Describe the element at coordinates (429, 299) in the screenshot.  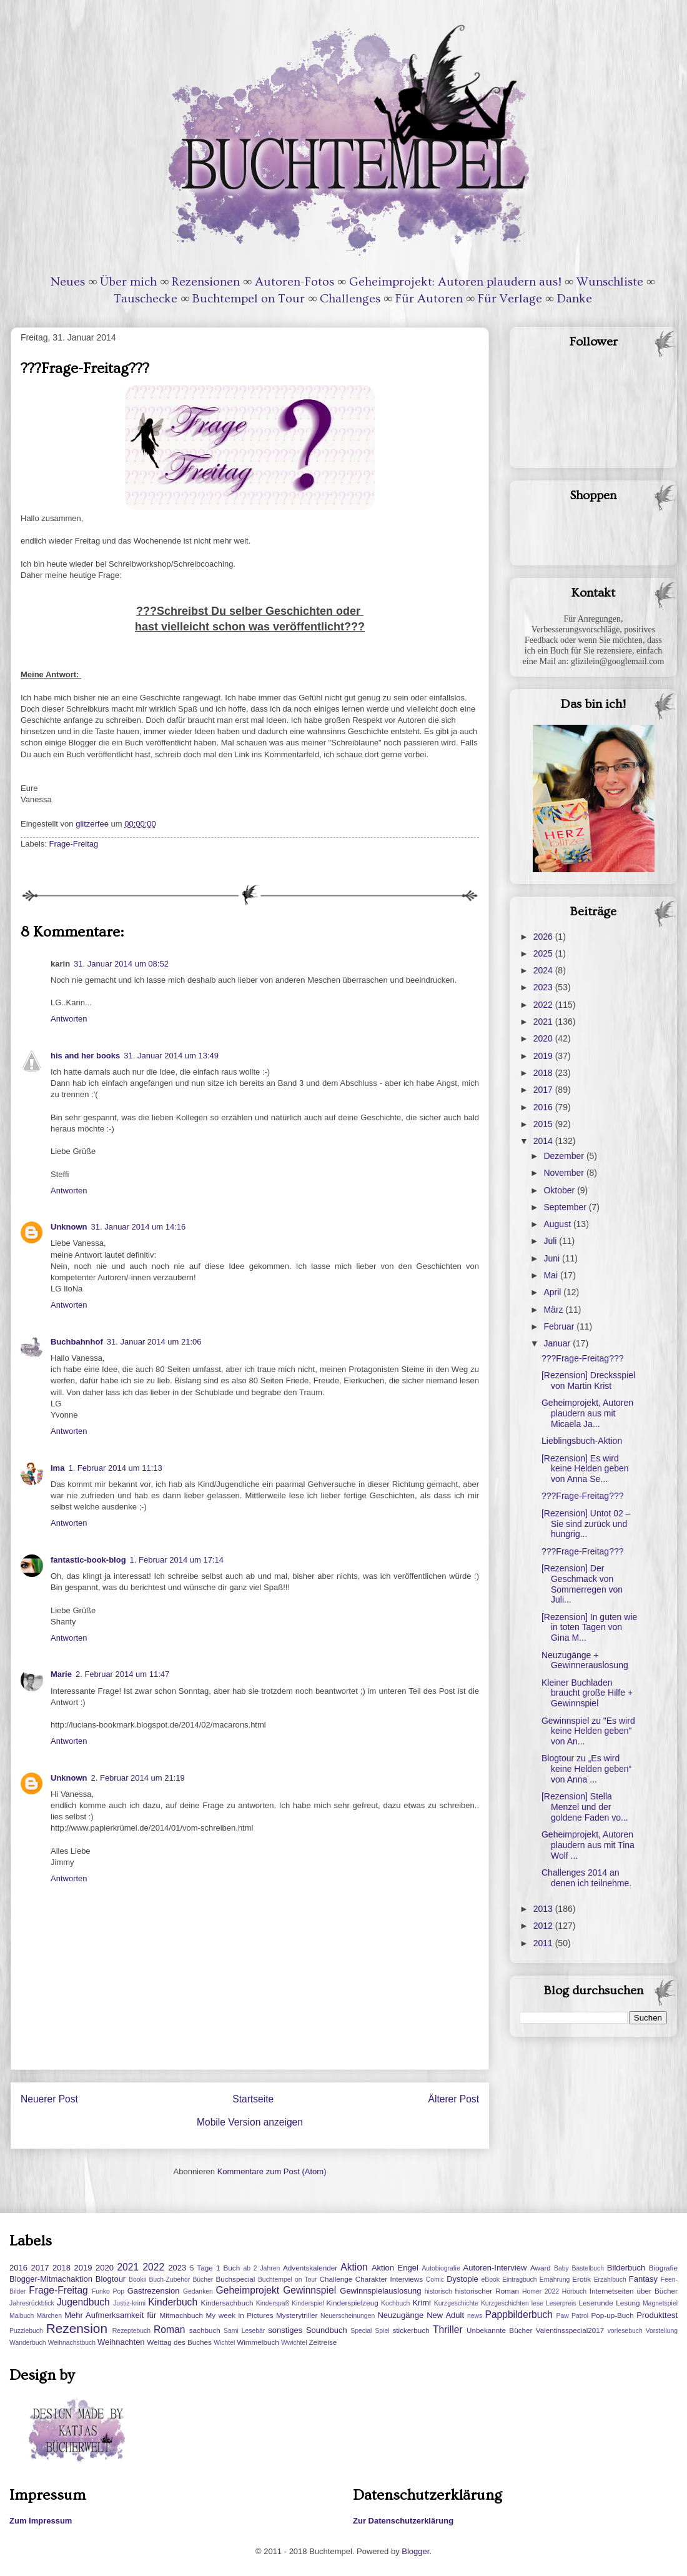
I see `Für Autoren` at that location.